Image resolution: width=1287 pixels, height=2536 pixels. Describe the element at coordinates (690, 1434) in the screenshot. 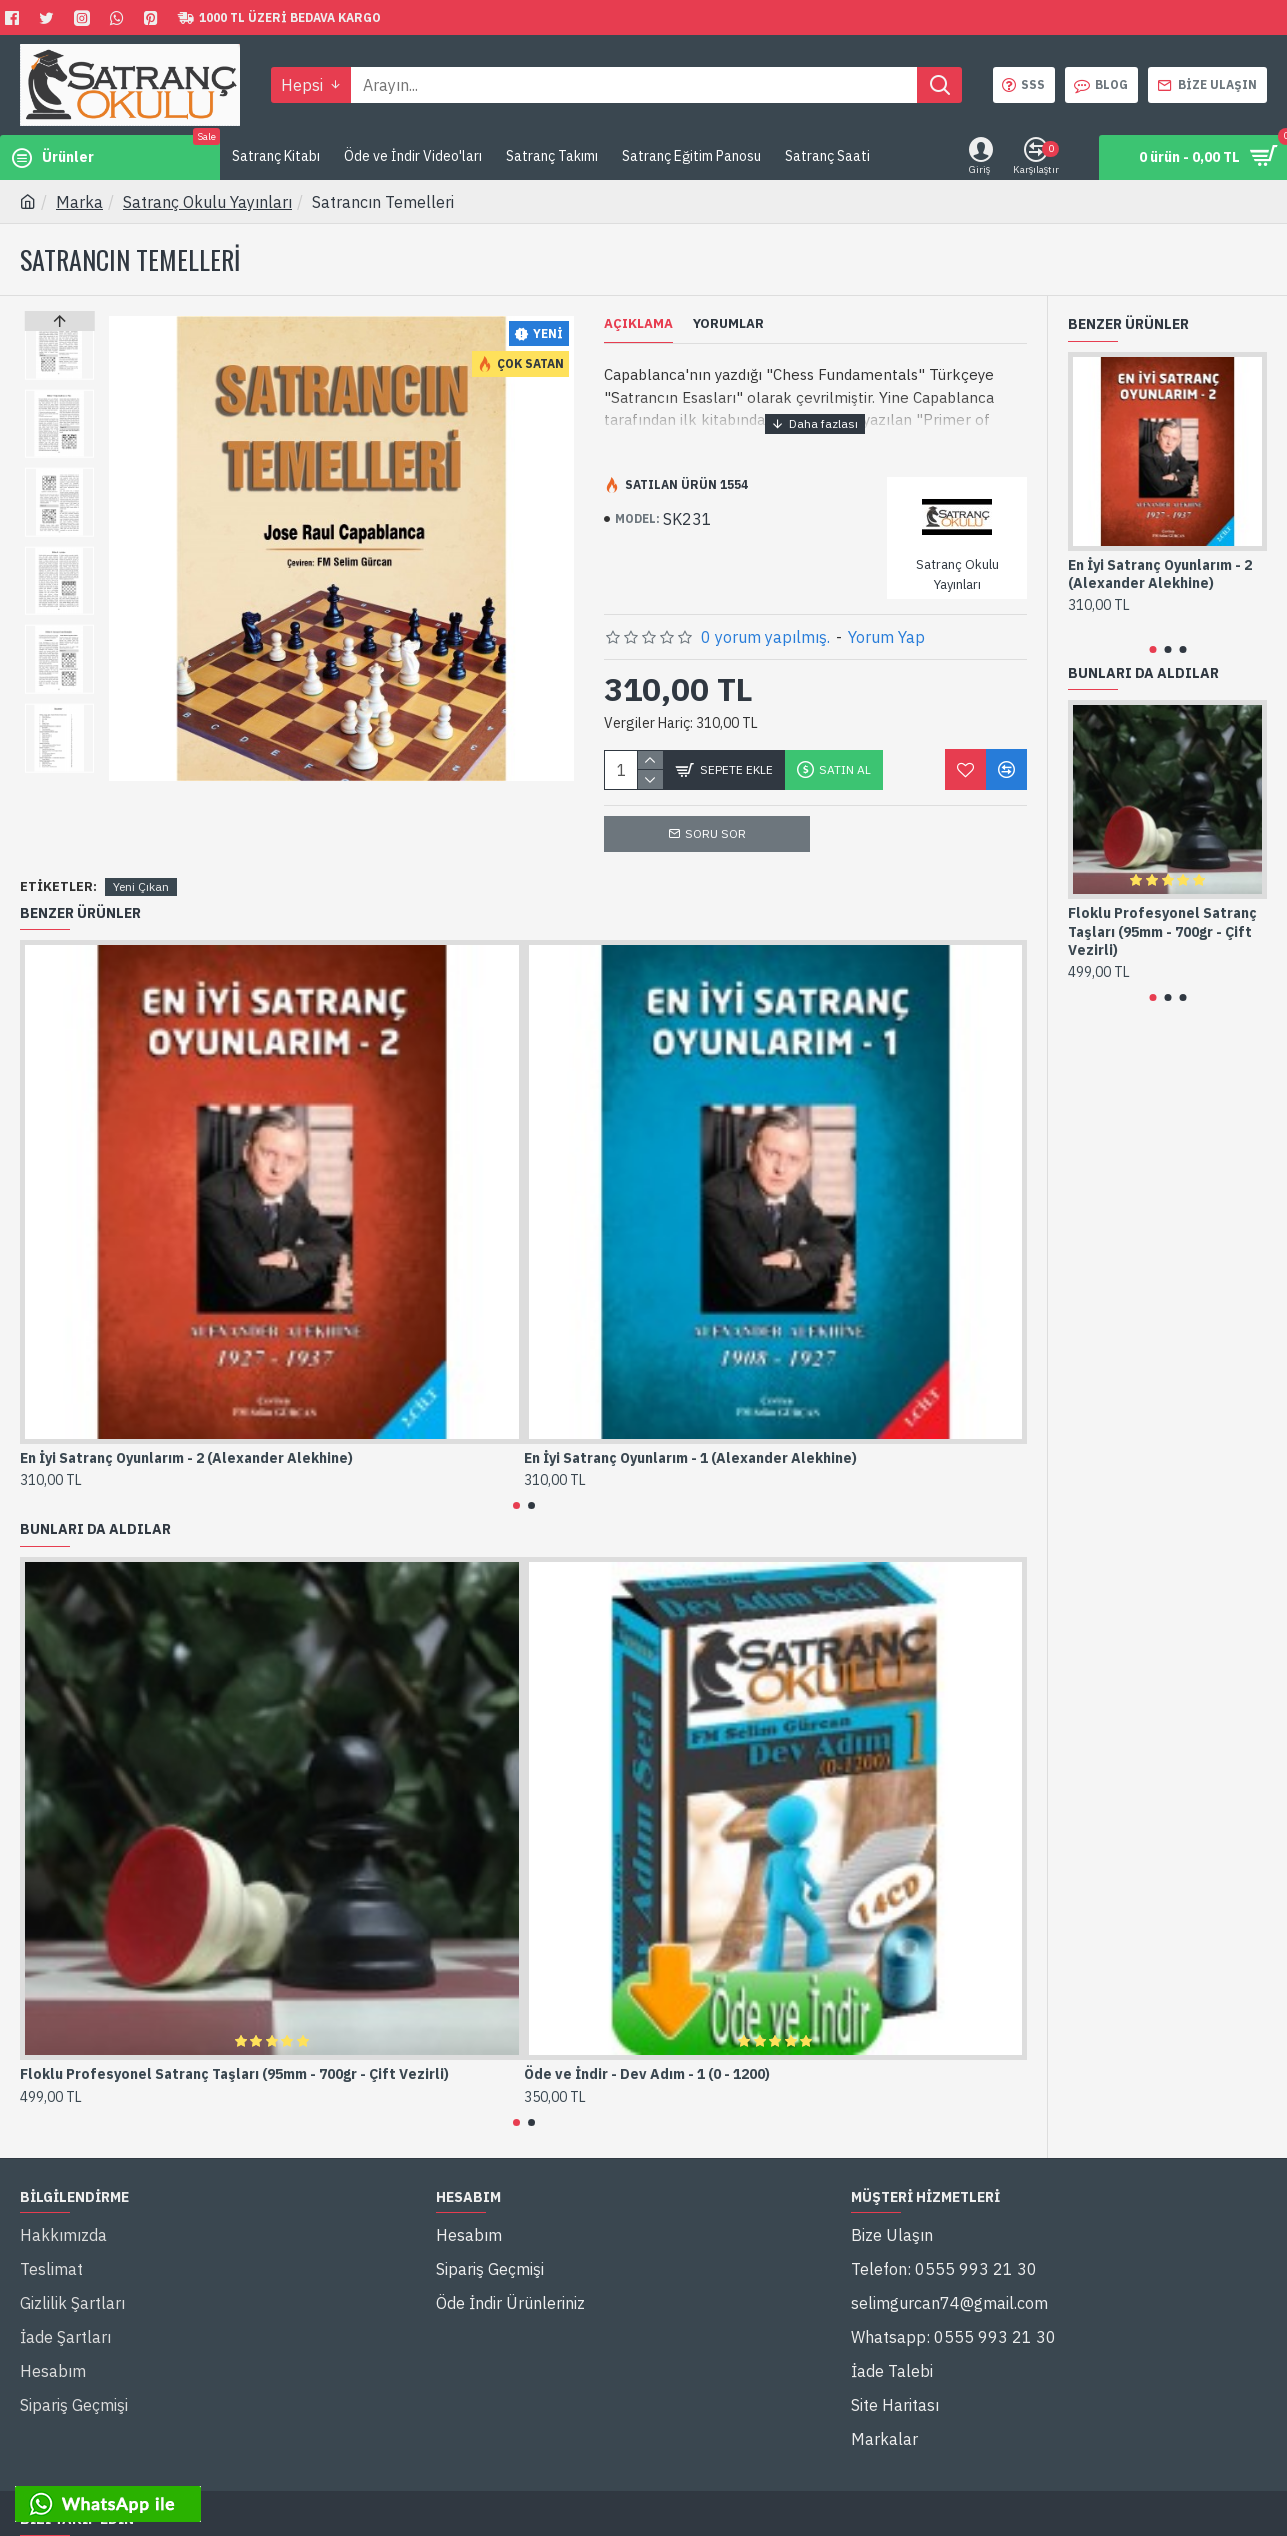

I see `En İyi Satranç Oyunlarım - 1 (Alexander Alekhine)` at that location.